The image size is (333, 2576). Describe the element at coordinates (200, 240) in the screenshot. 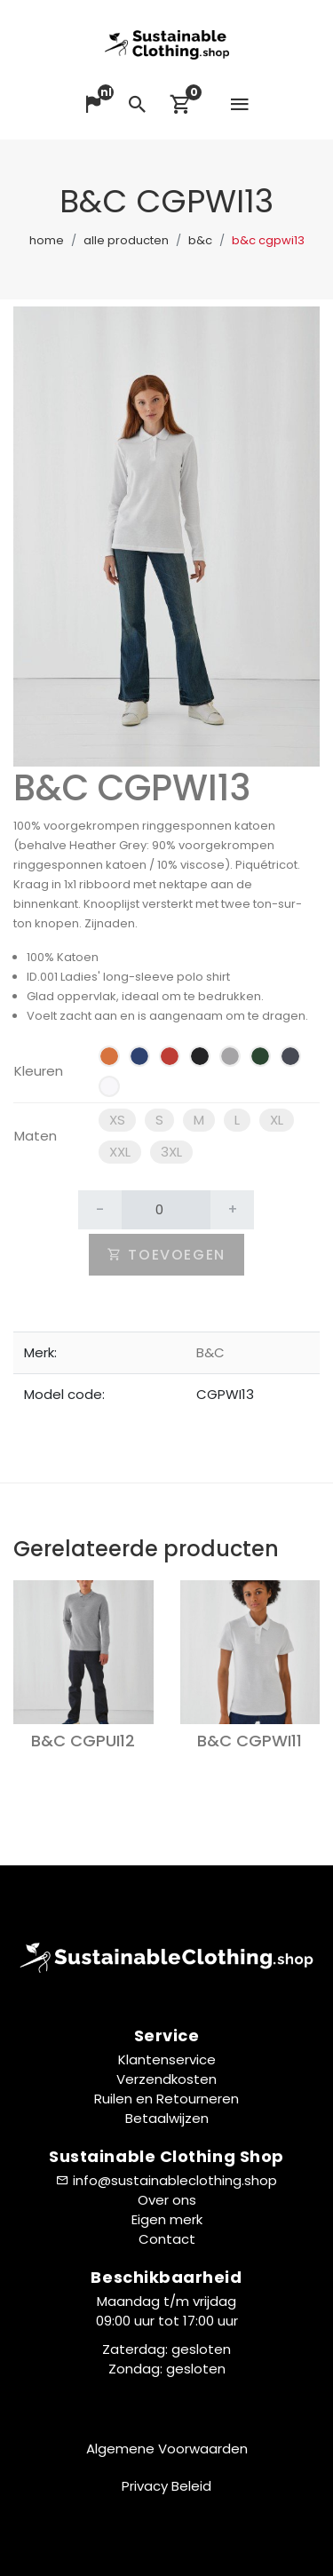

I see `B&C` at that location.